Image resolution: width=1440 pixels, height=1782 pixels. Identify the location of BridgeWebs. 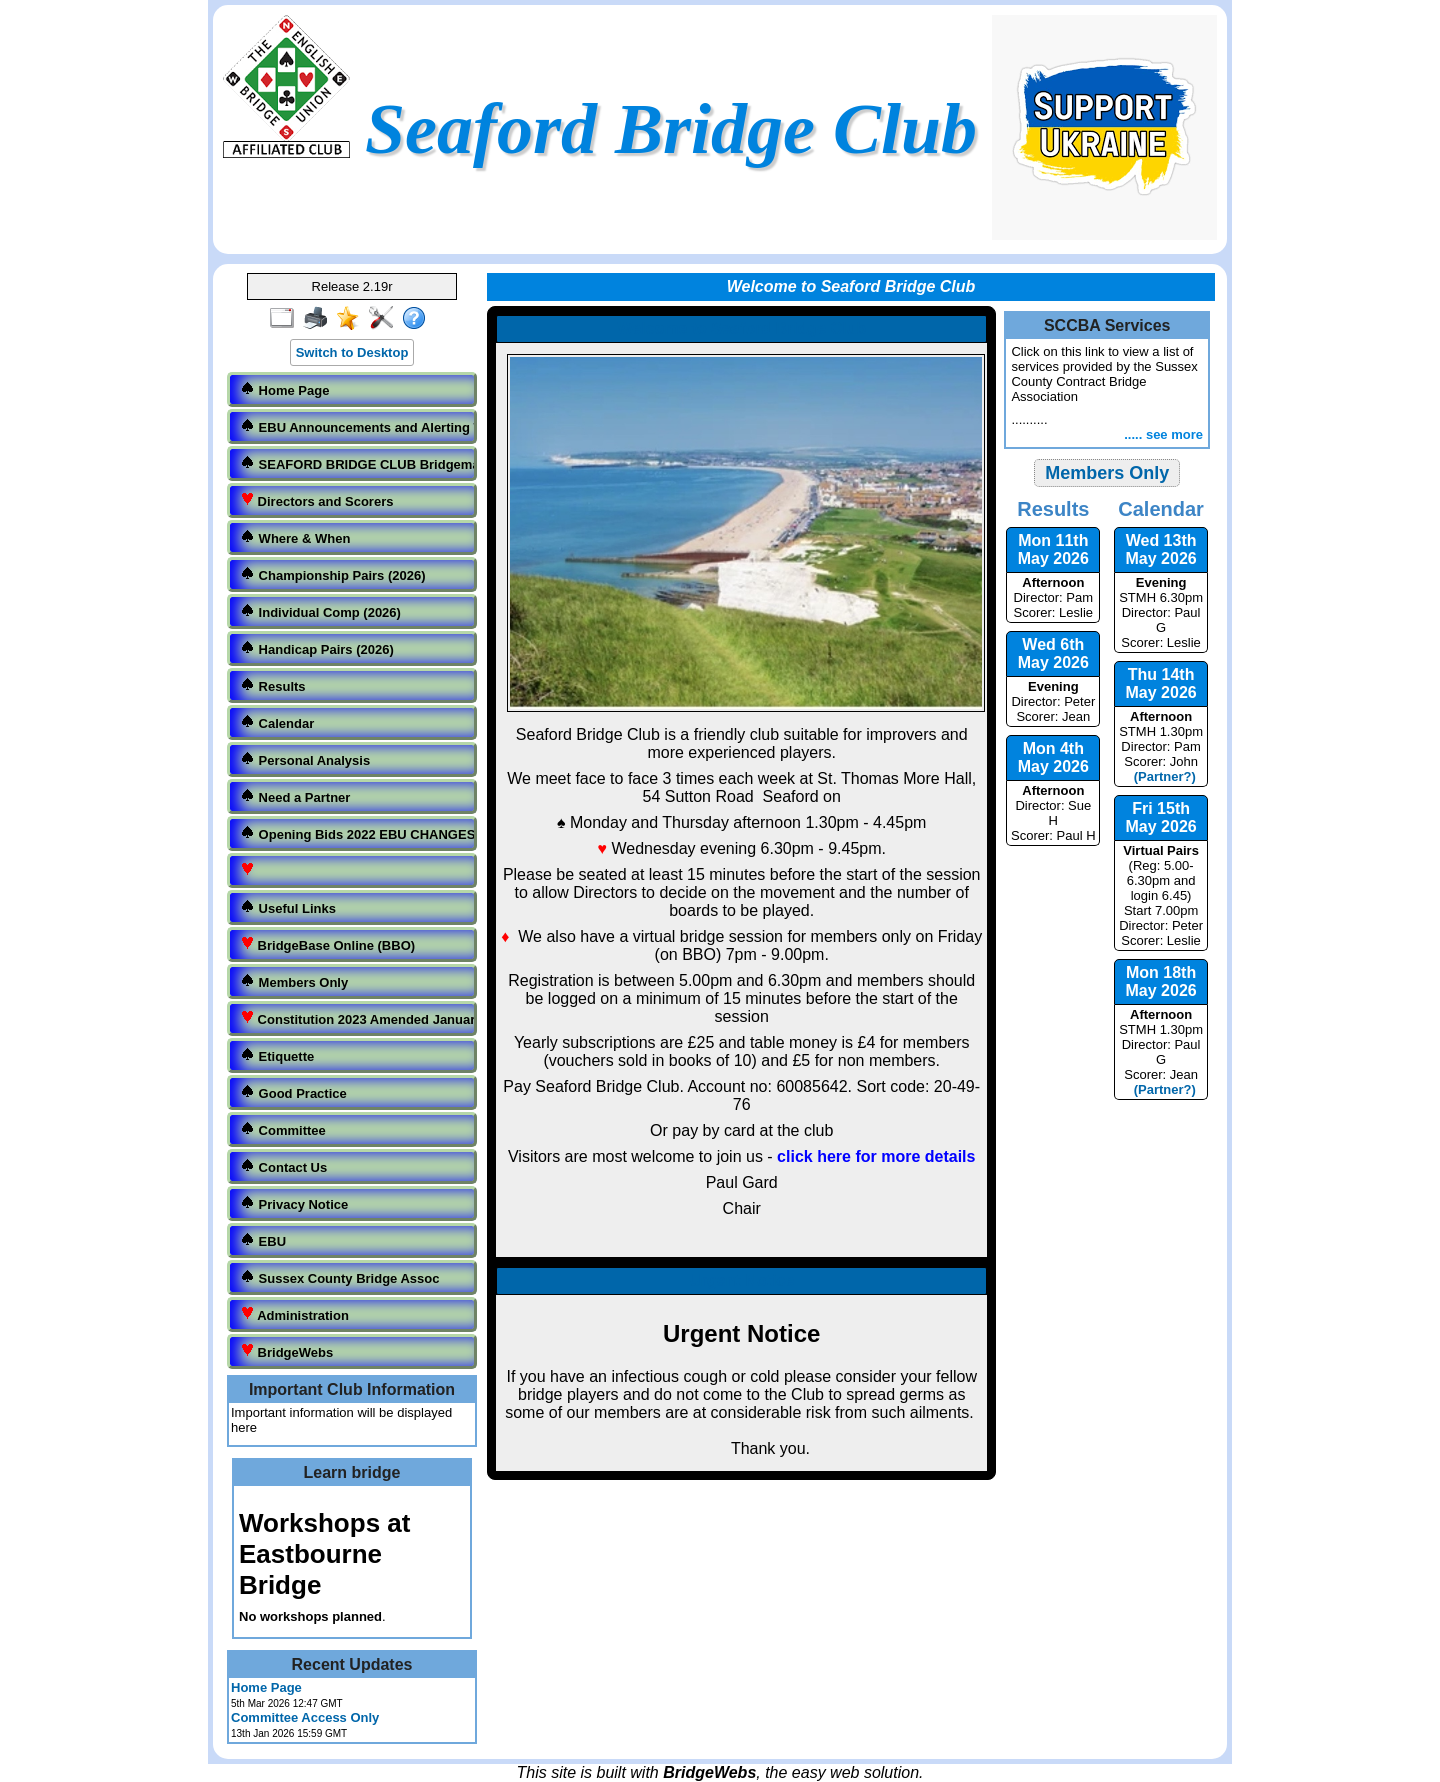
(286, 1351).